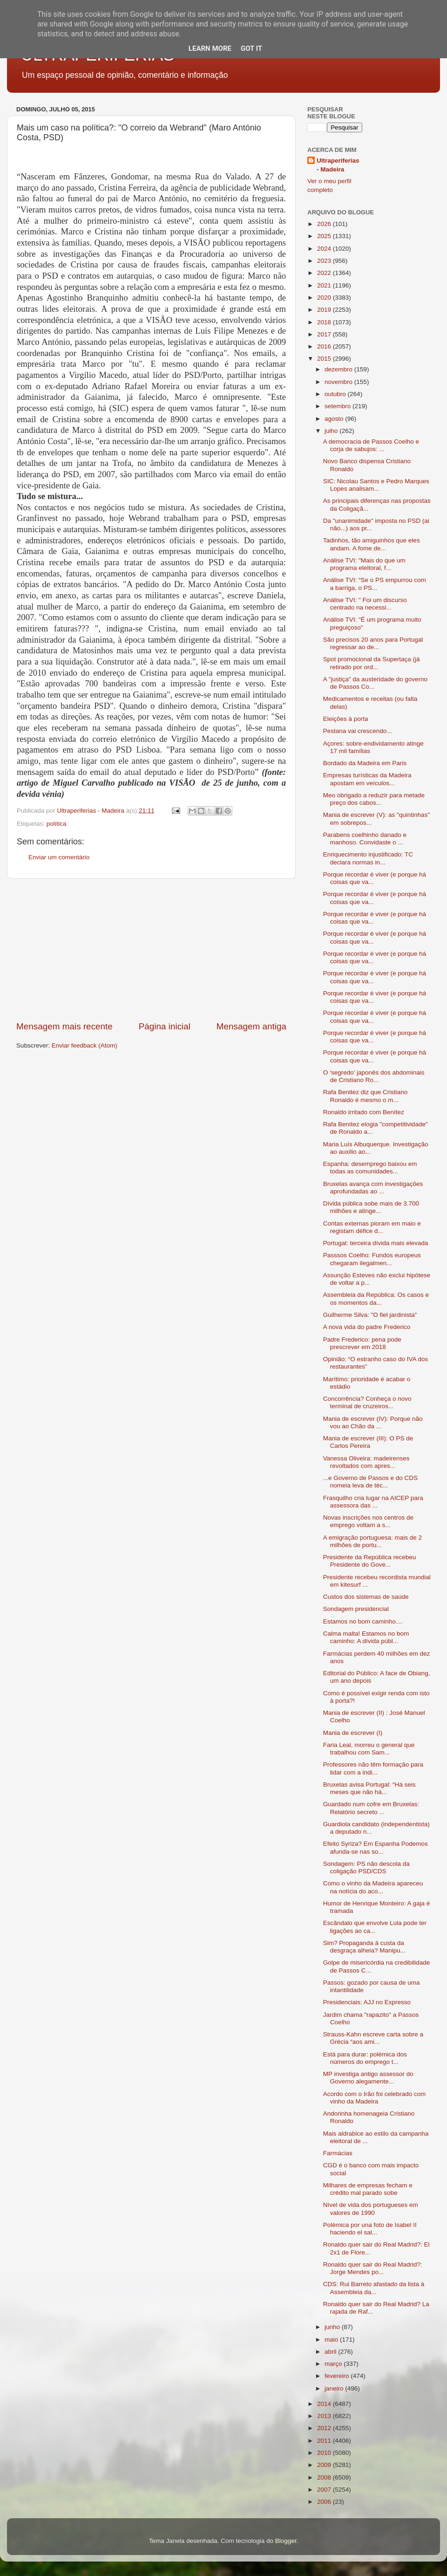  What do you see at coordinates (375, 1243) in the screenshot?
I see `Portugal: terceira dívida mais elevada` at bounding box center [375, 1243].